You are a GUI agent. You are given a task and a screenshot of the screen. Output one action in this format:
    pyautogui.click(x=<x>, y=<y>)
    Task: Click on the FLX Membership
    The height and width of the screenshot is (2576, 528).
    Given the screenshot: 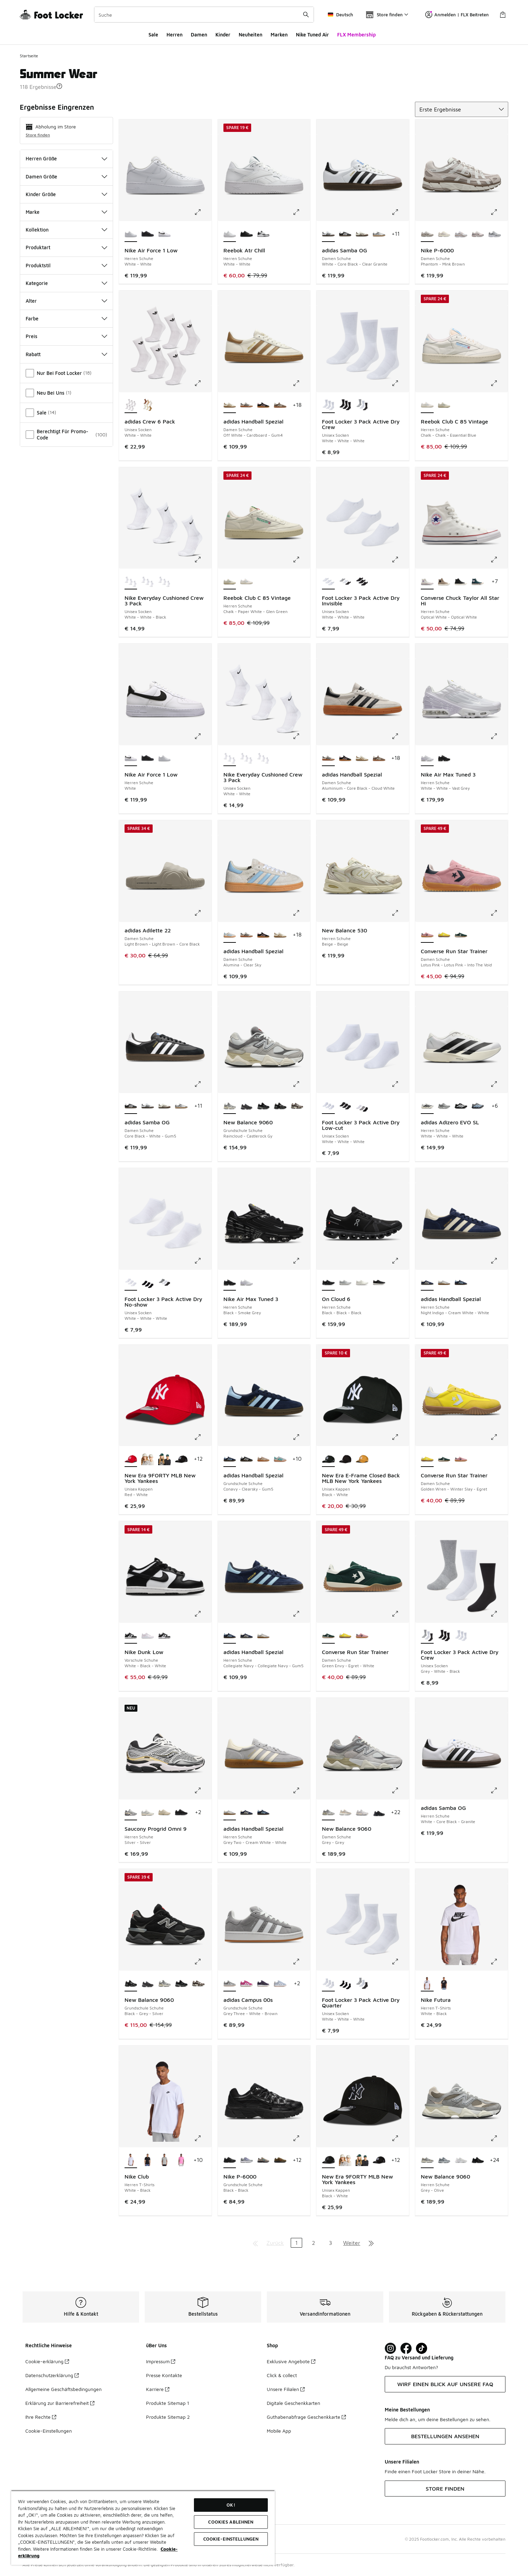 What is the action you would take?
    pyautogui.click(x=356, y=34)
    